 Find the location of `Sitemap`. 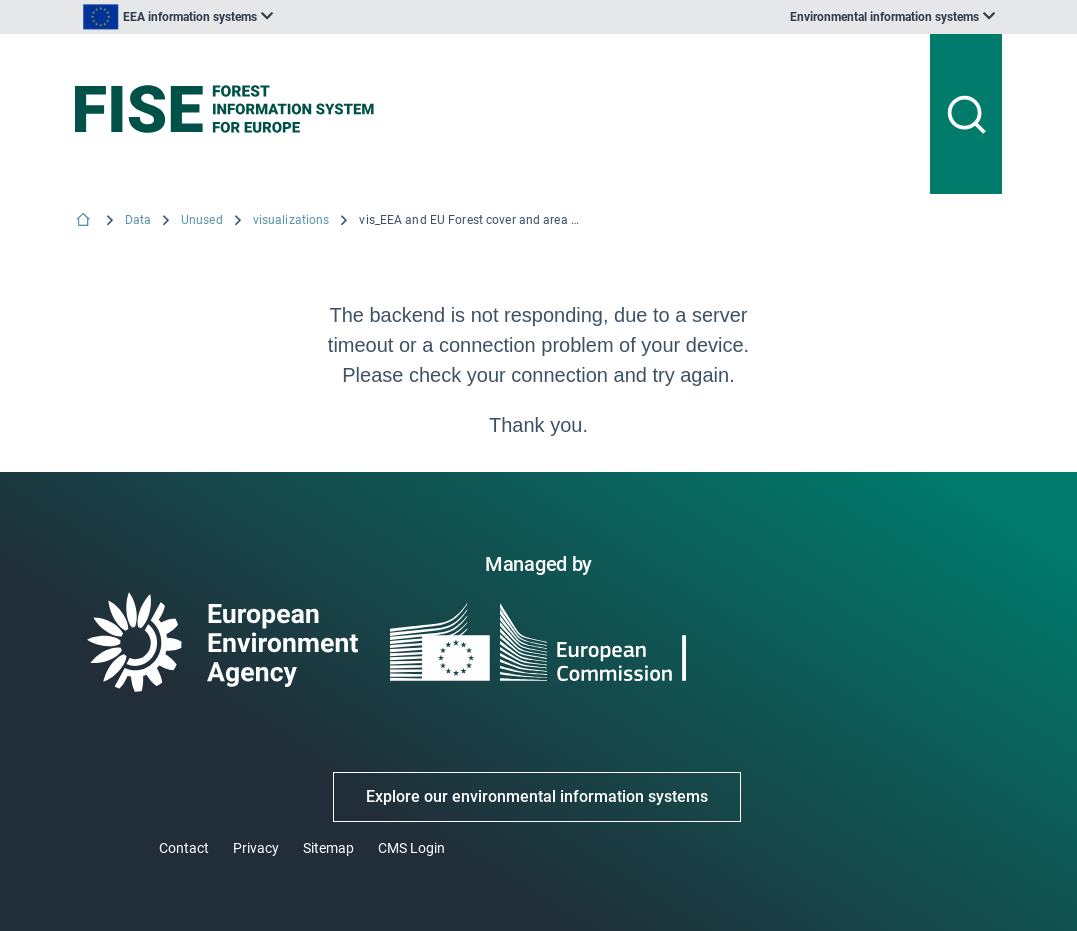

Sitemap is located at coordinates (328, 848).